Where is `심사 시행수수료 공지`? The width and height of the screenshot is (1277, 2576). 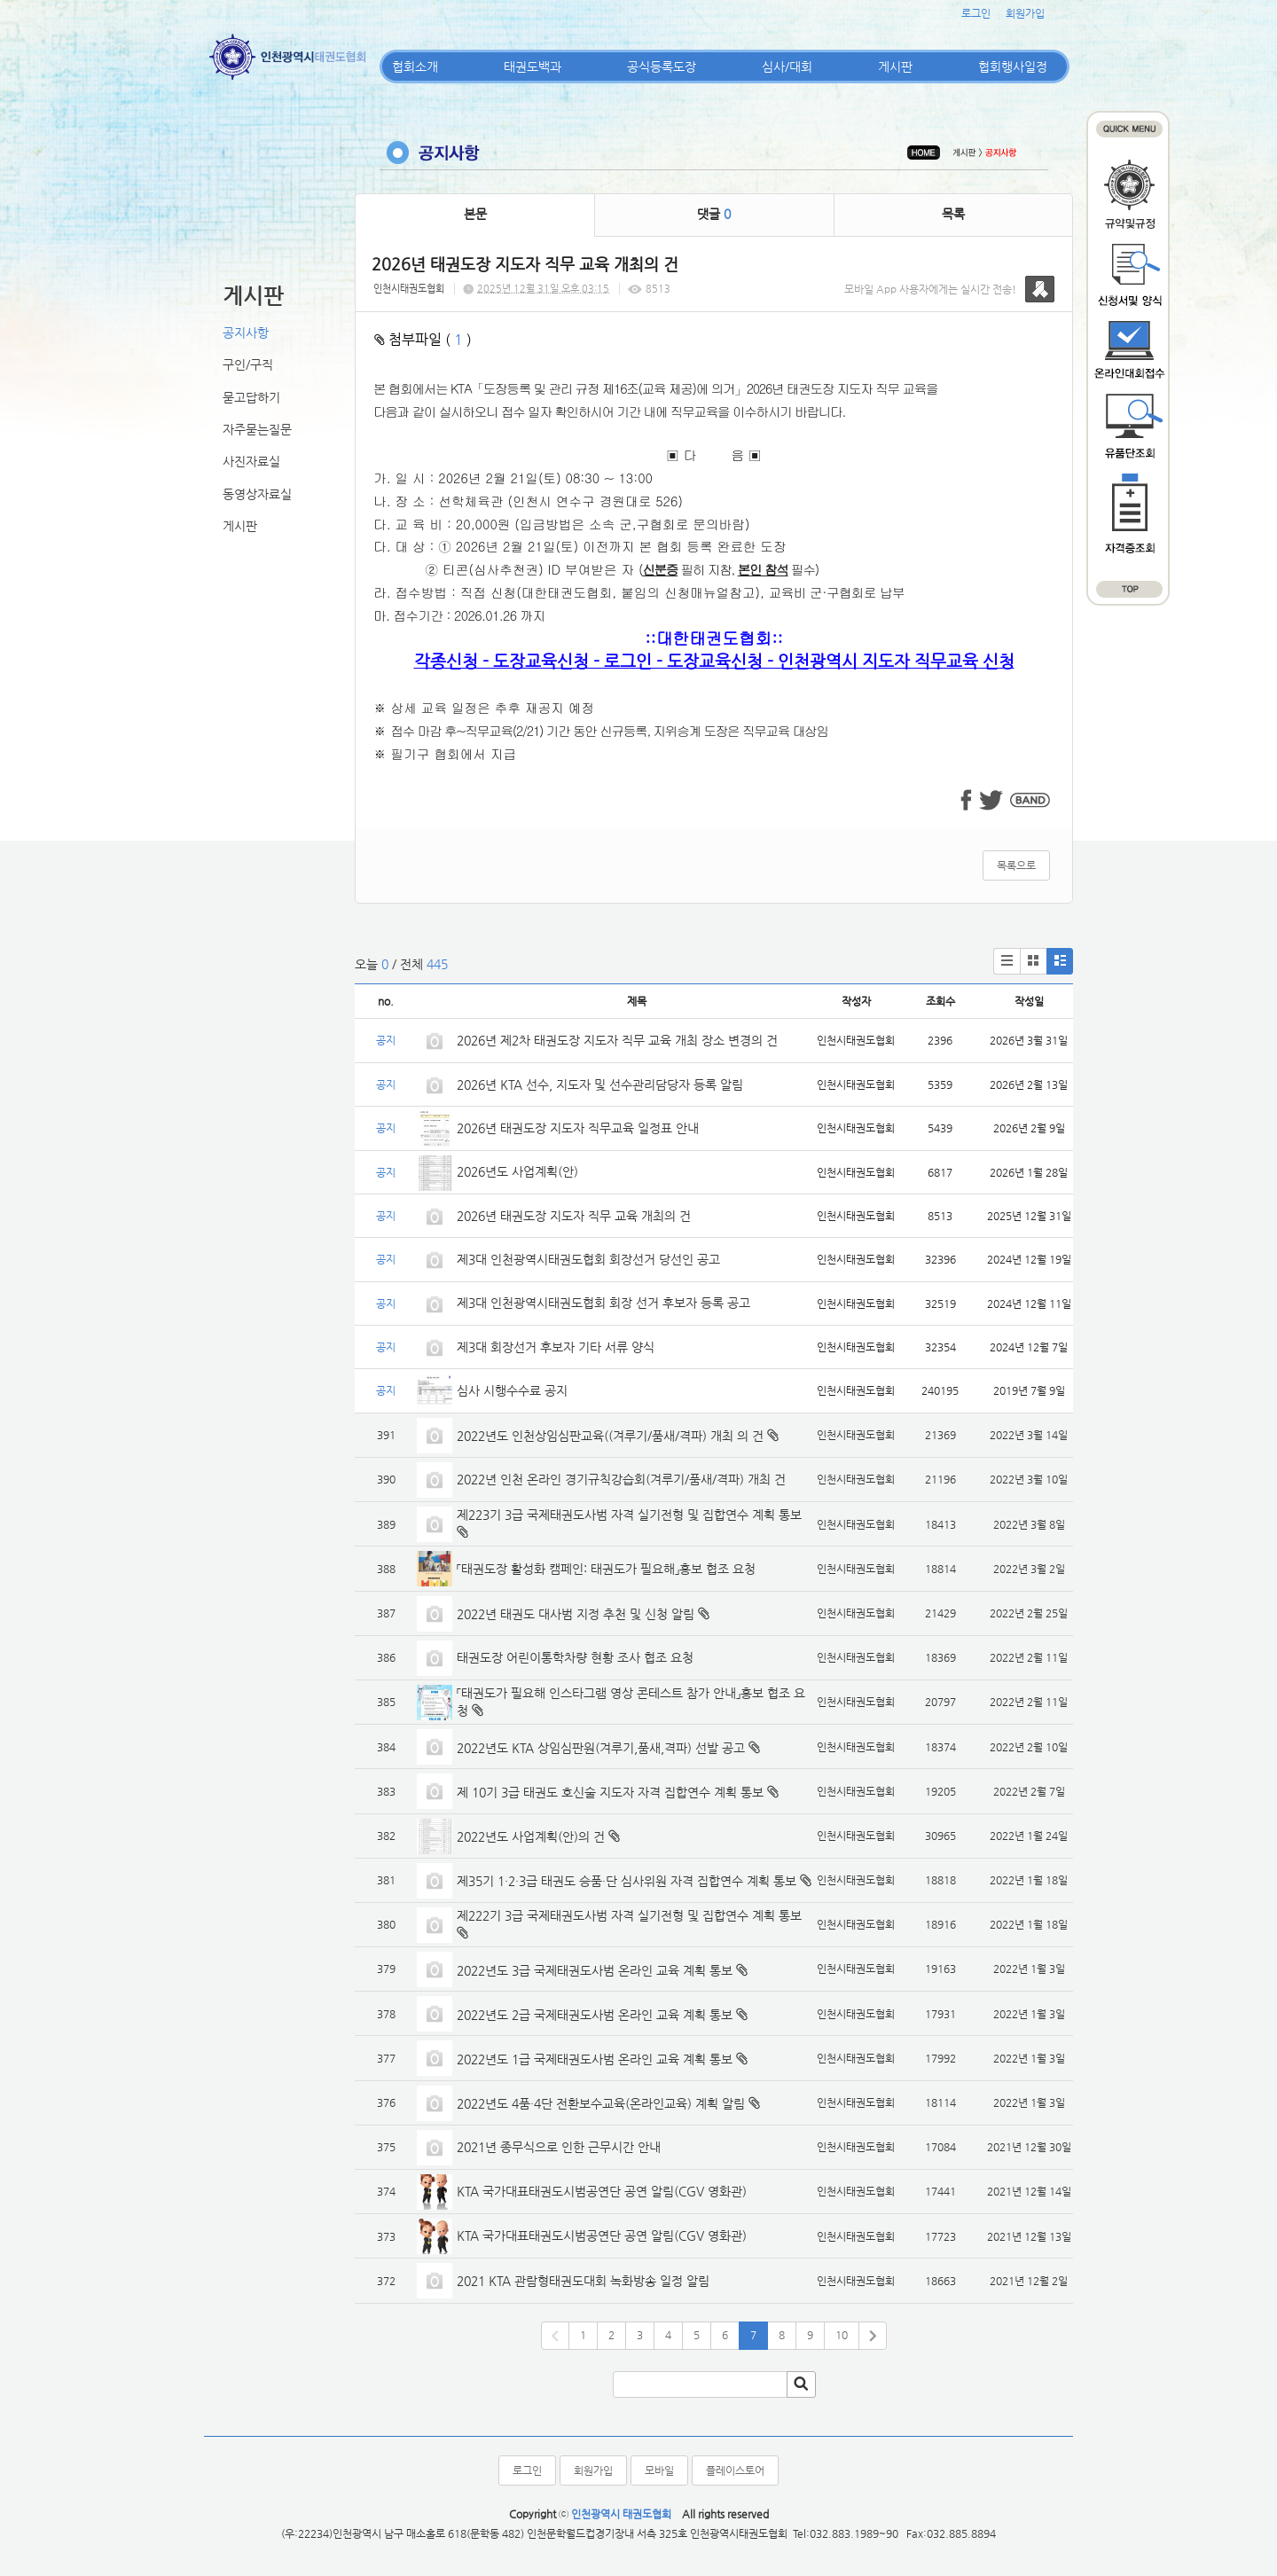
심사 시행수수료 공지 is located at coordinates (512, 1390).